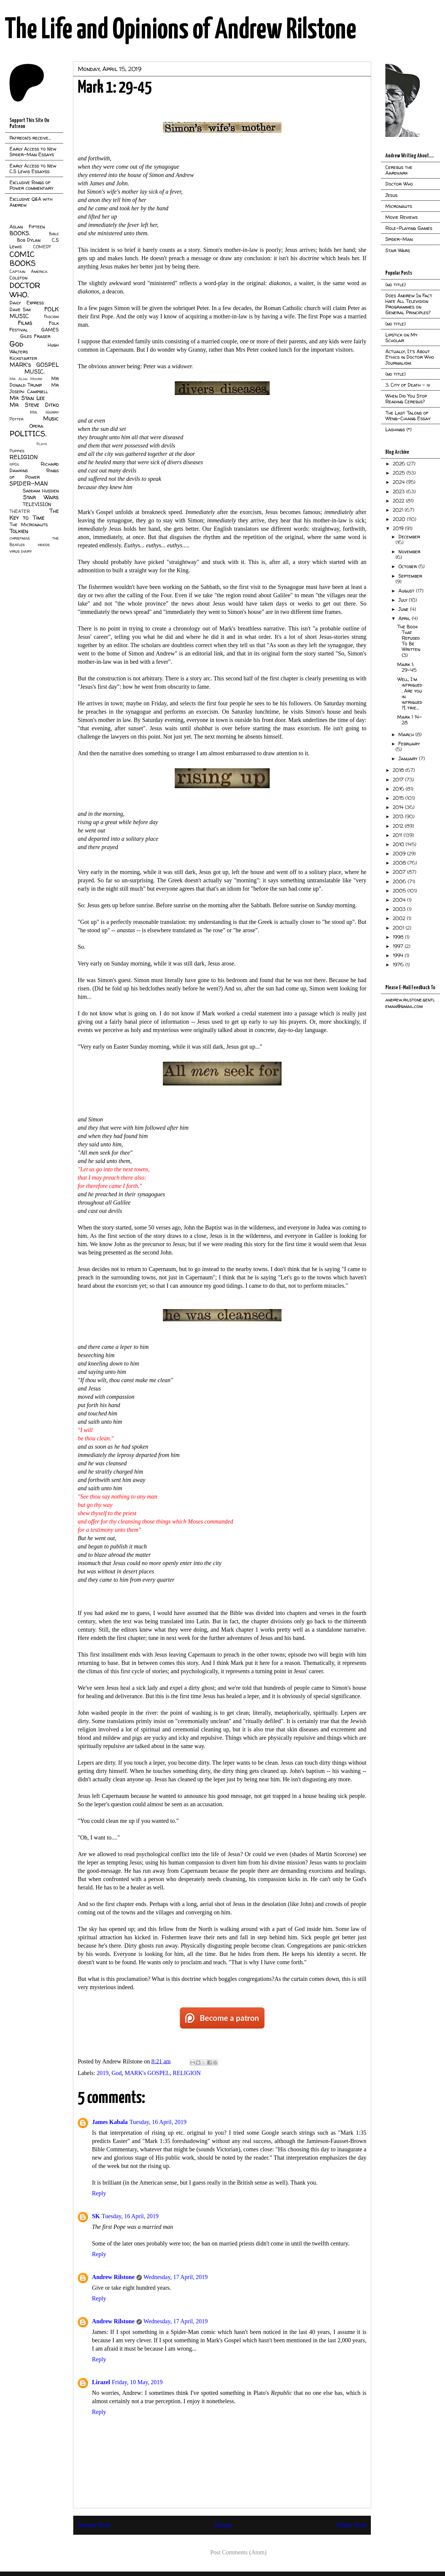 The height and width of the screenshot is (2576, 445). I want to click on December, so click(409, 536).